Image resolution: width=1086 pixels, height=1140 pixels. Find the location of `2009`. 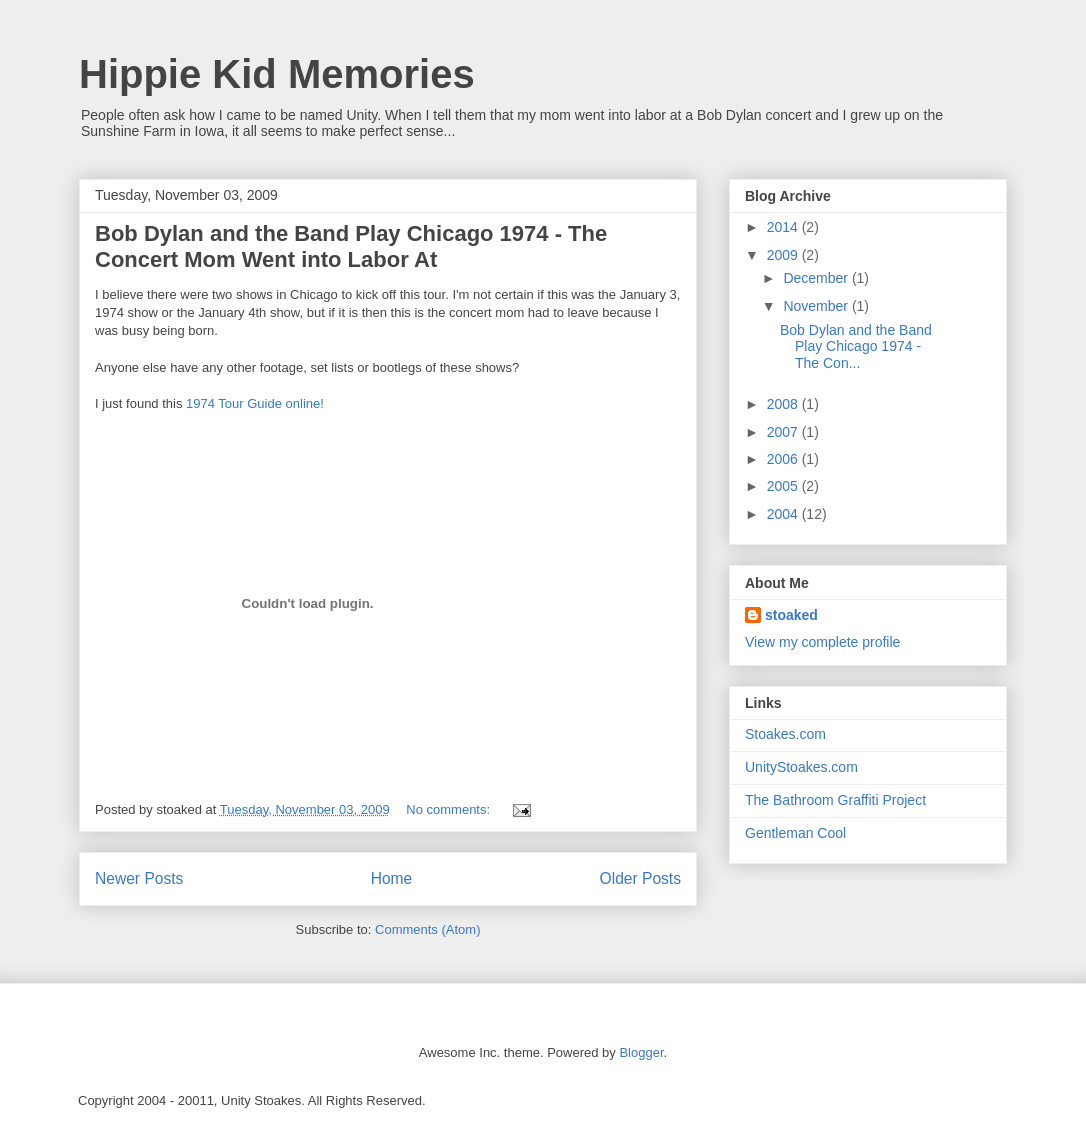

2009 is located at coordinates (784, 255).